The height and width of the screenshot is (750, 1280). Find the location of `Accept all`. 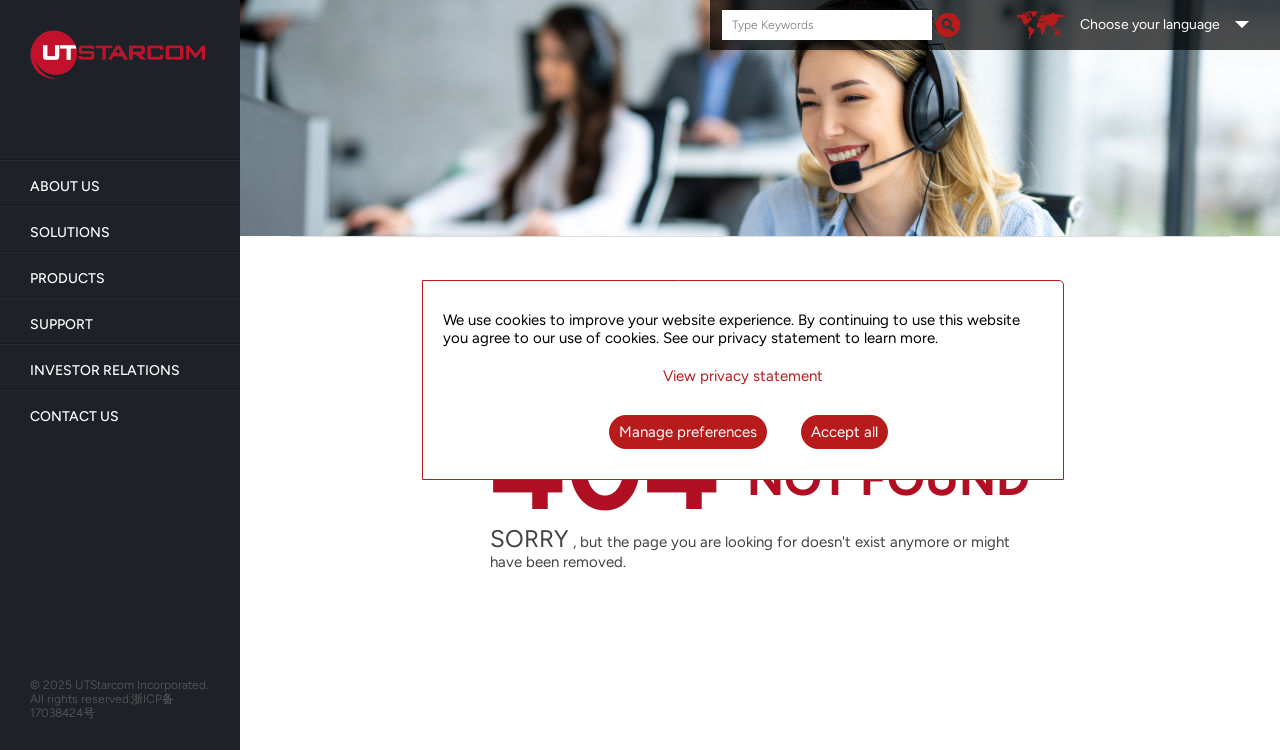

Accept all is located at coordinates (844, 432).